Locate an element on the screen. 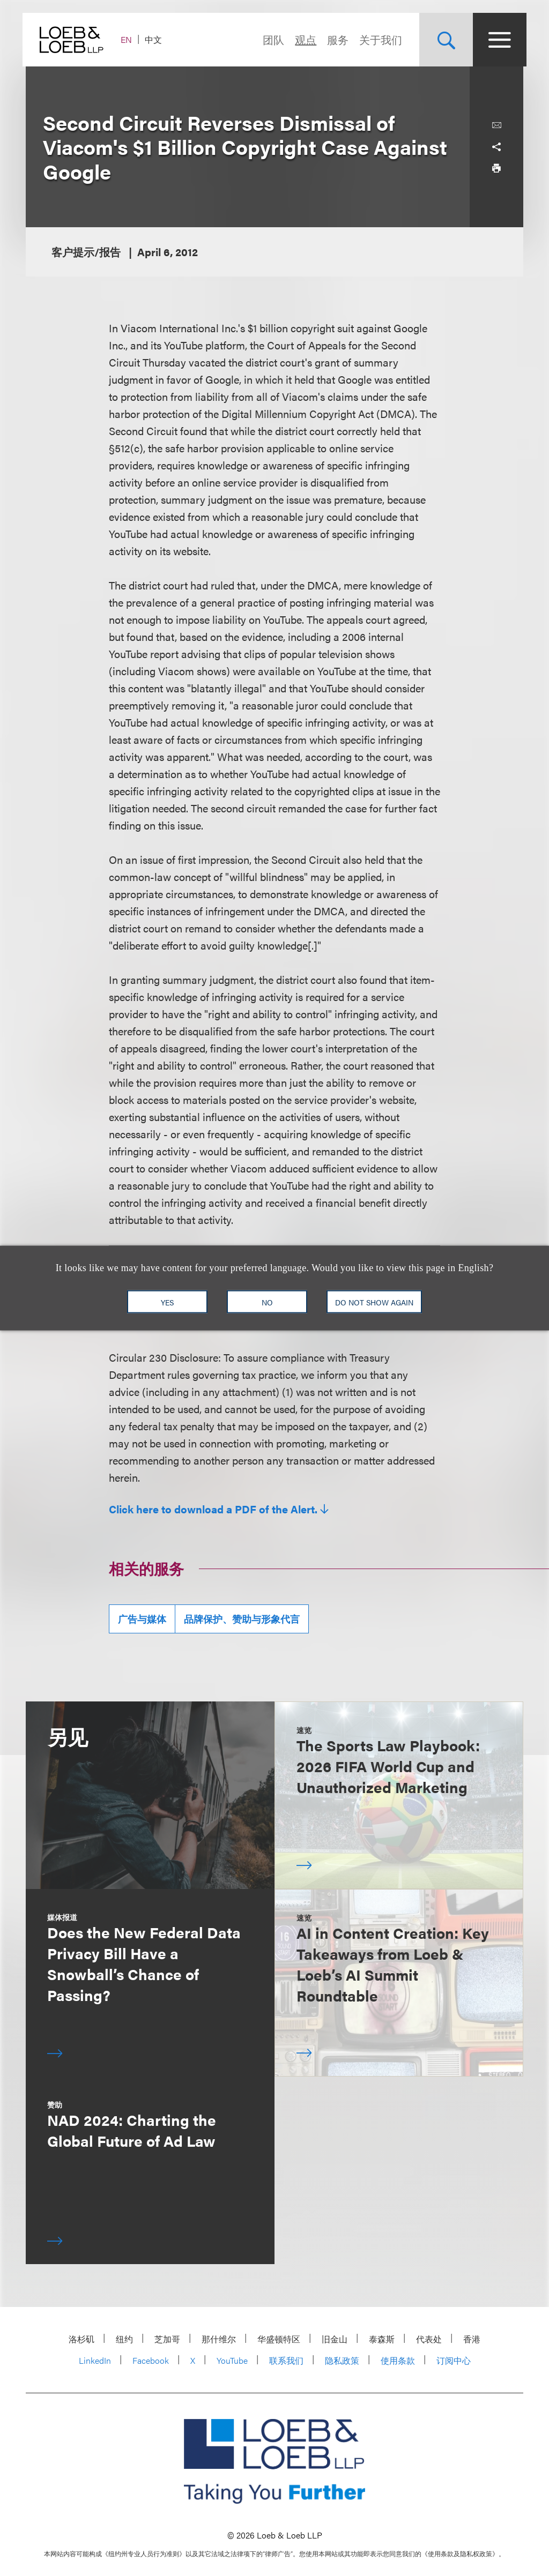 The width and height of the screenshot is (549, 2576). 联系我们 is located at coordinates (286, 2360).